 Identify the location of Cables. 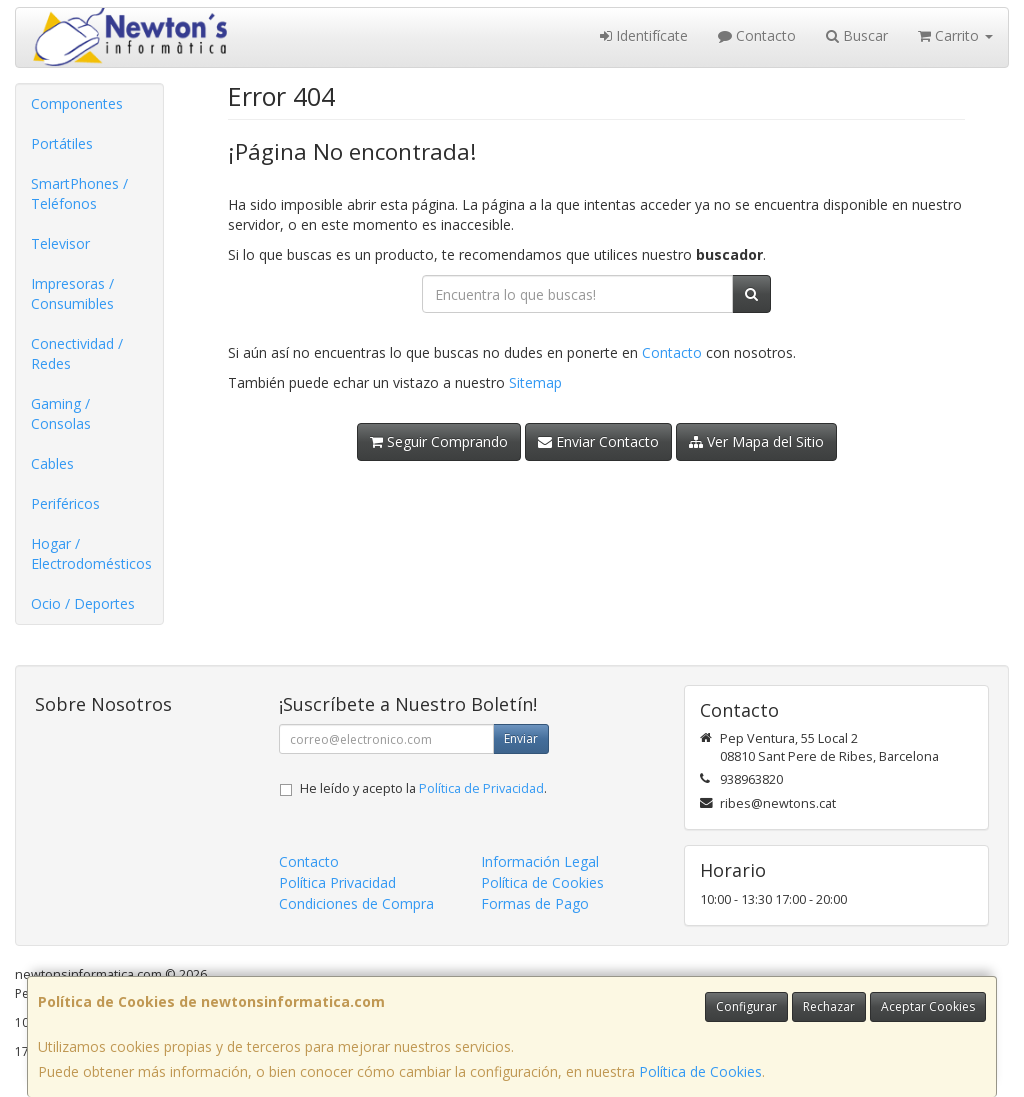
(52, 463).